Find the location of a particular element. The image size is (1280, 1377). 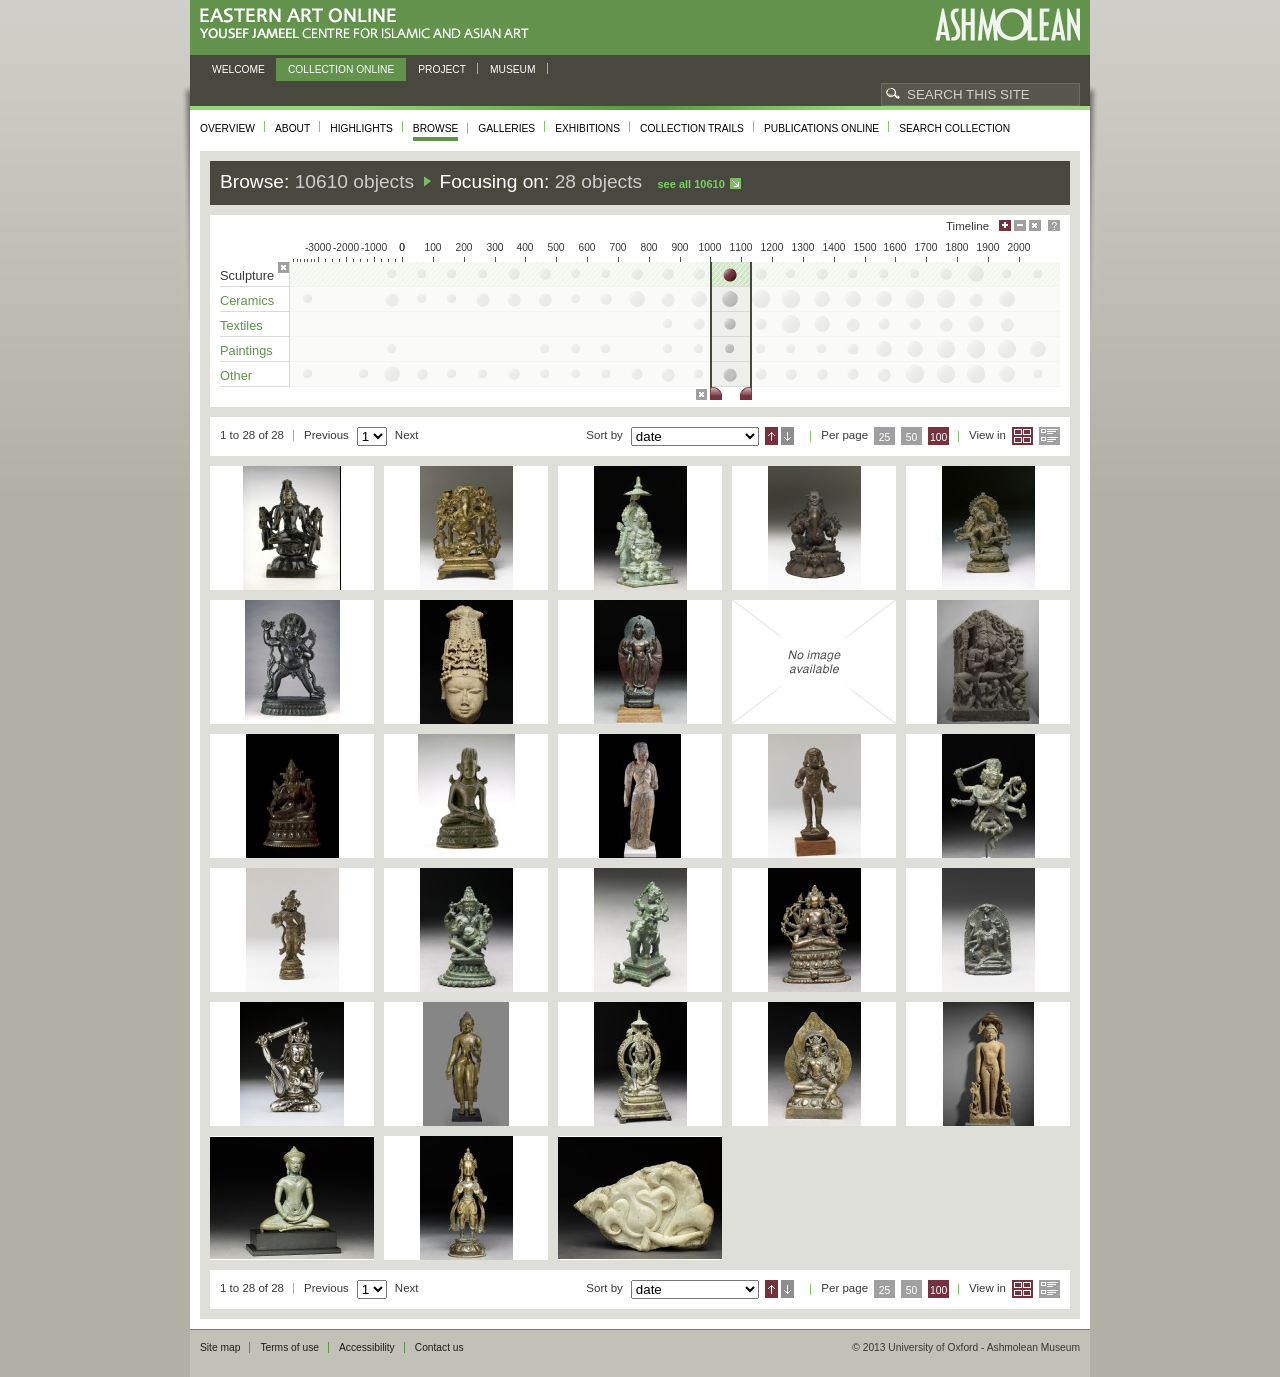

Museum is located at coordinates (513, 69).